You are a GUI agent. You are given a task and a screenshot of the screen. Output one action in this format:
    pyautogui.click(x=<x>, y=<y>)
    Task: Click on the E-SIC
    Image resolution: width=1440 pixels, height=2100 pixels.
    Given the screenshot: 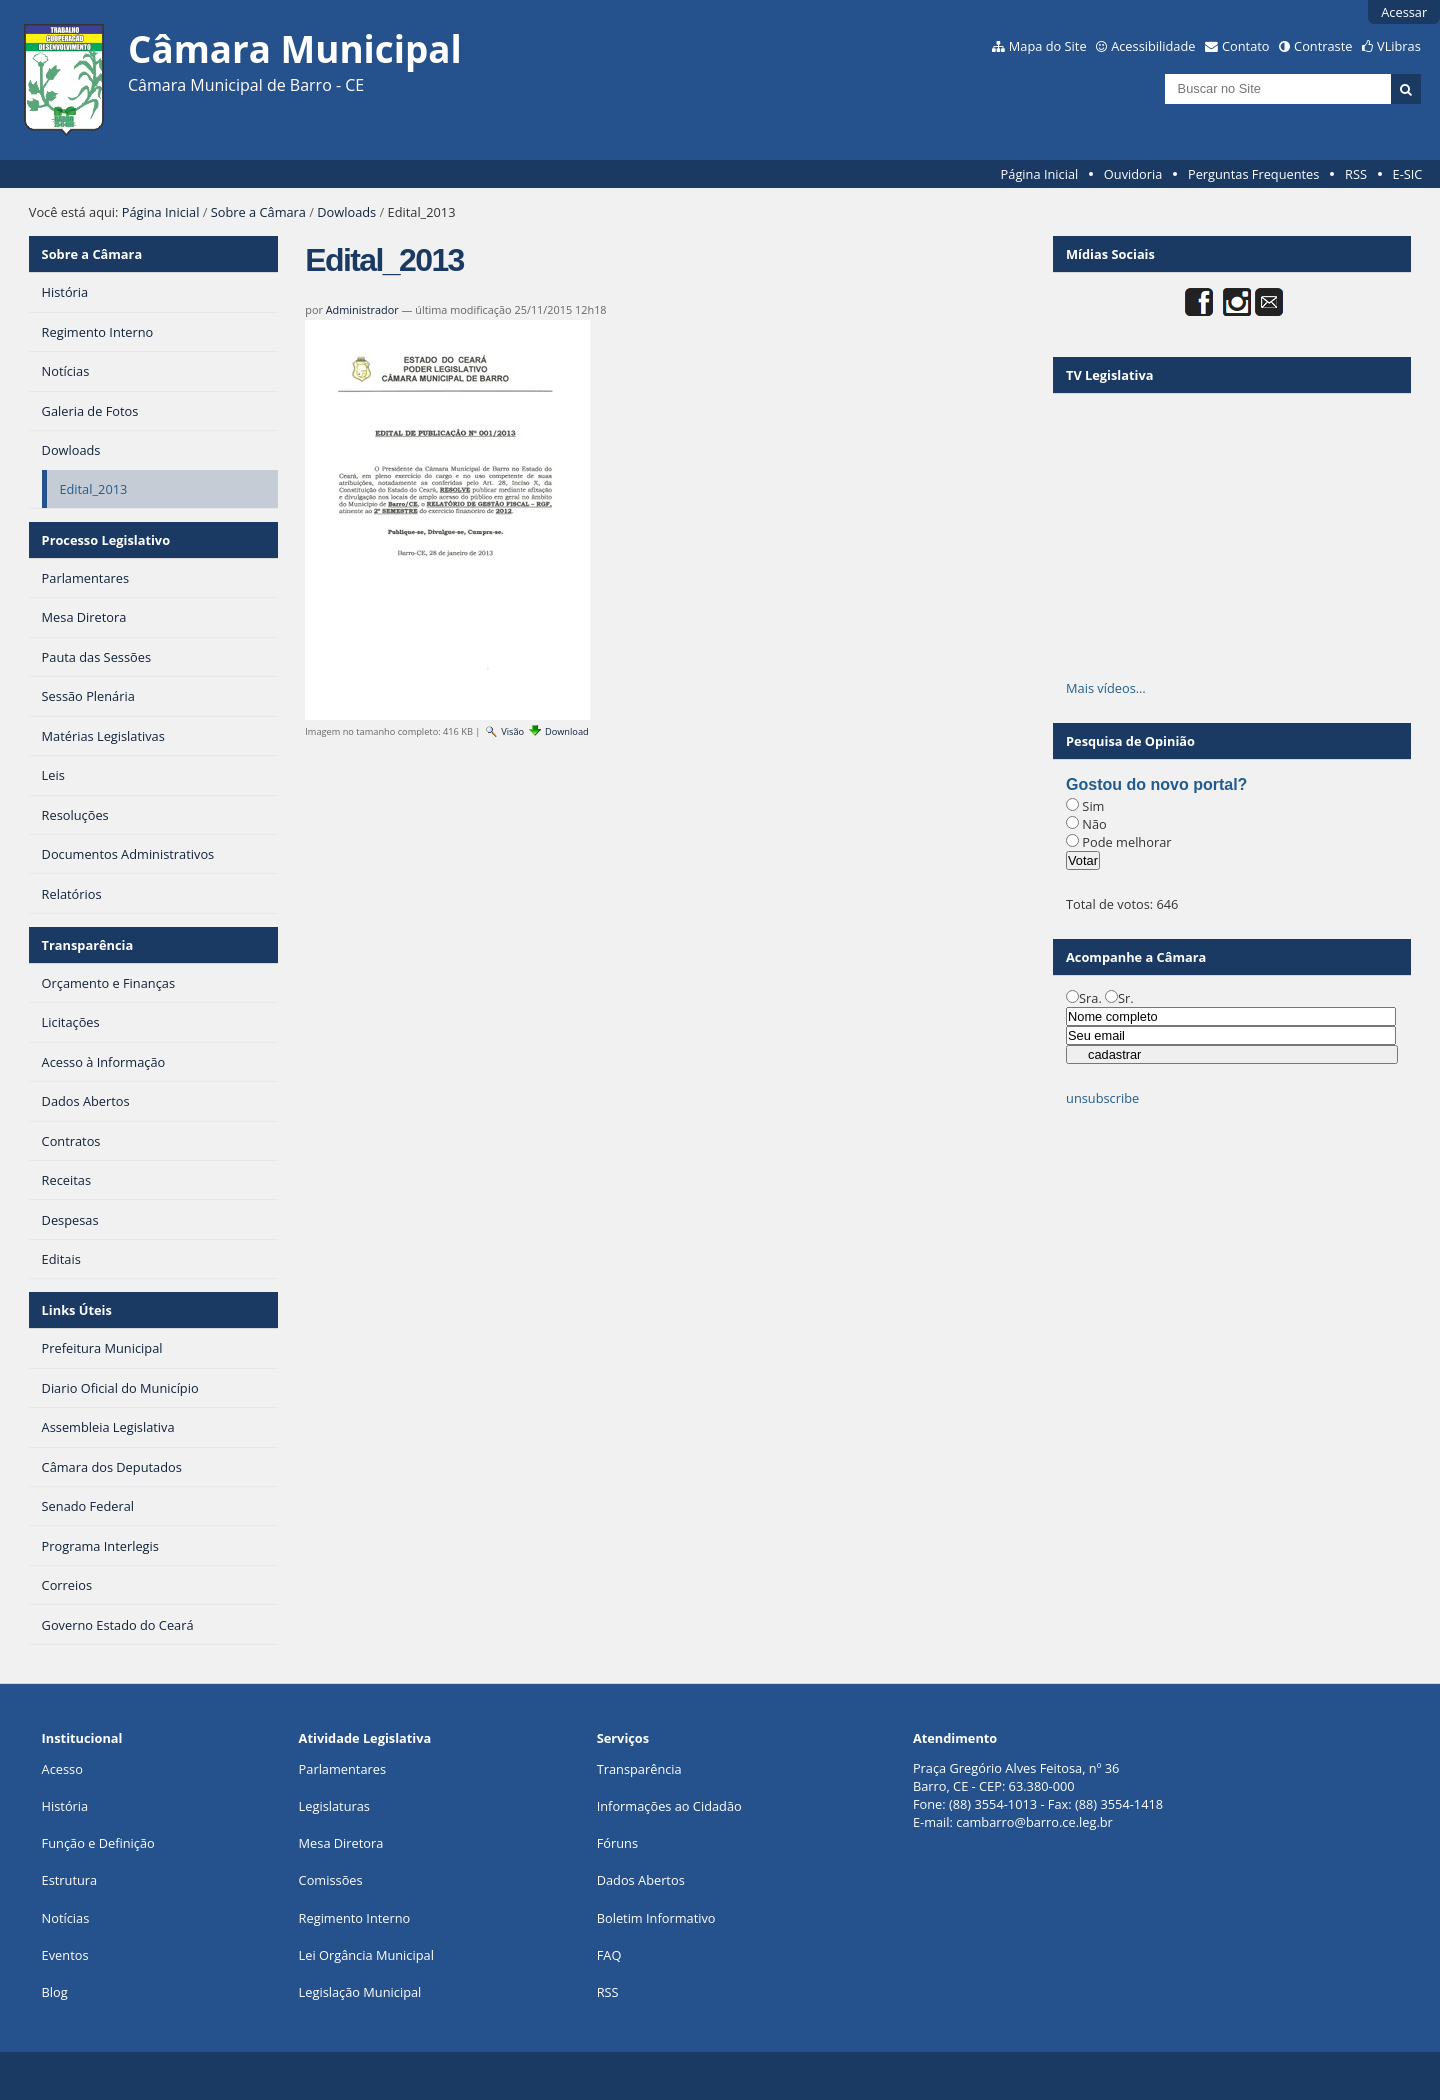 What is the action you would take?
    pyautogui.click(x=1408, y=174)
    